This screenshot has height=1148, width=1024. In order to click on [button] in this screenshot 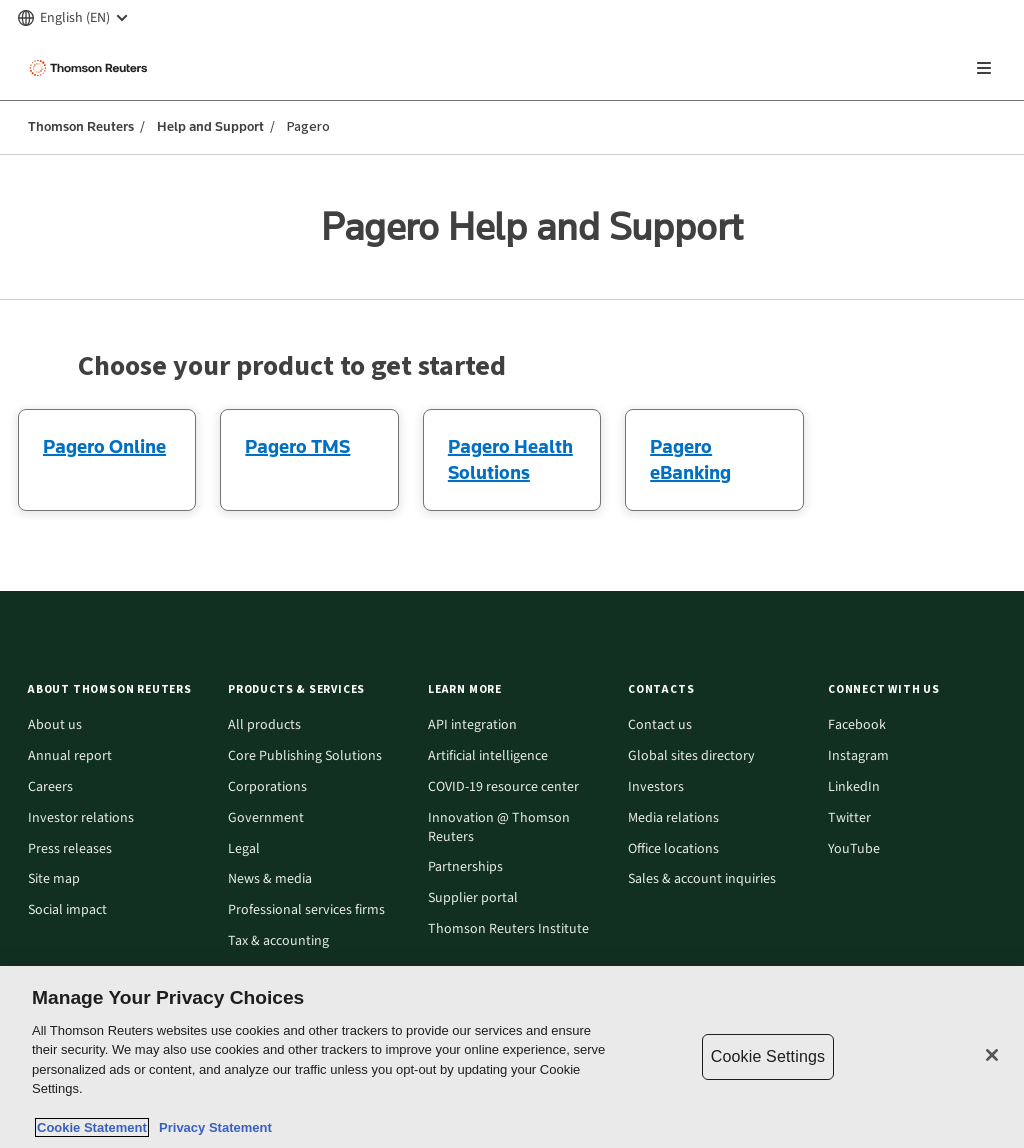, I will do `click(116, 689)`.